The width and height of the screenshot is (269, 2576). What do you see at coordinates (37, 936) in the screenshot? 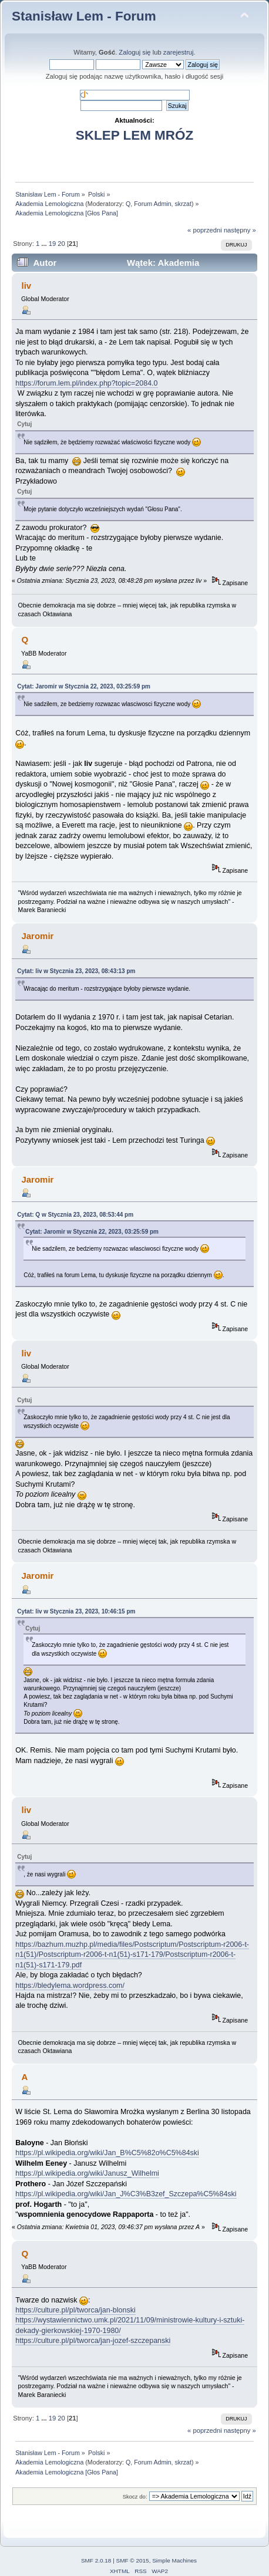
I see `Jaromir` at bounding box center [37, 936].